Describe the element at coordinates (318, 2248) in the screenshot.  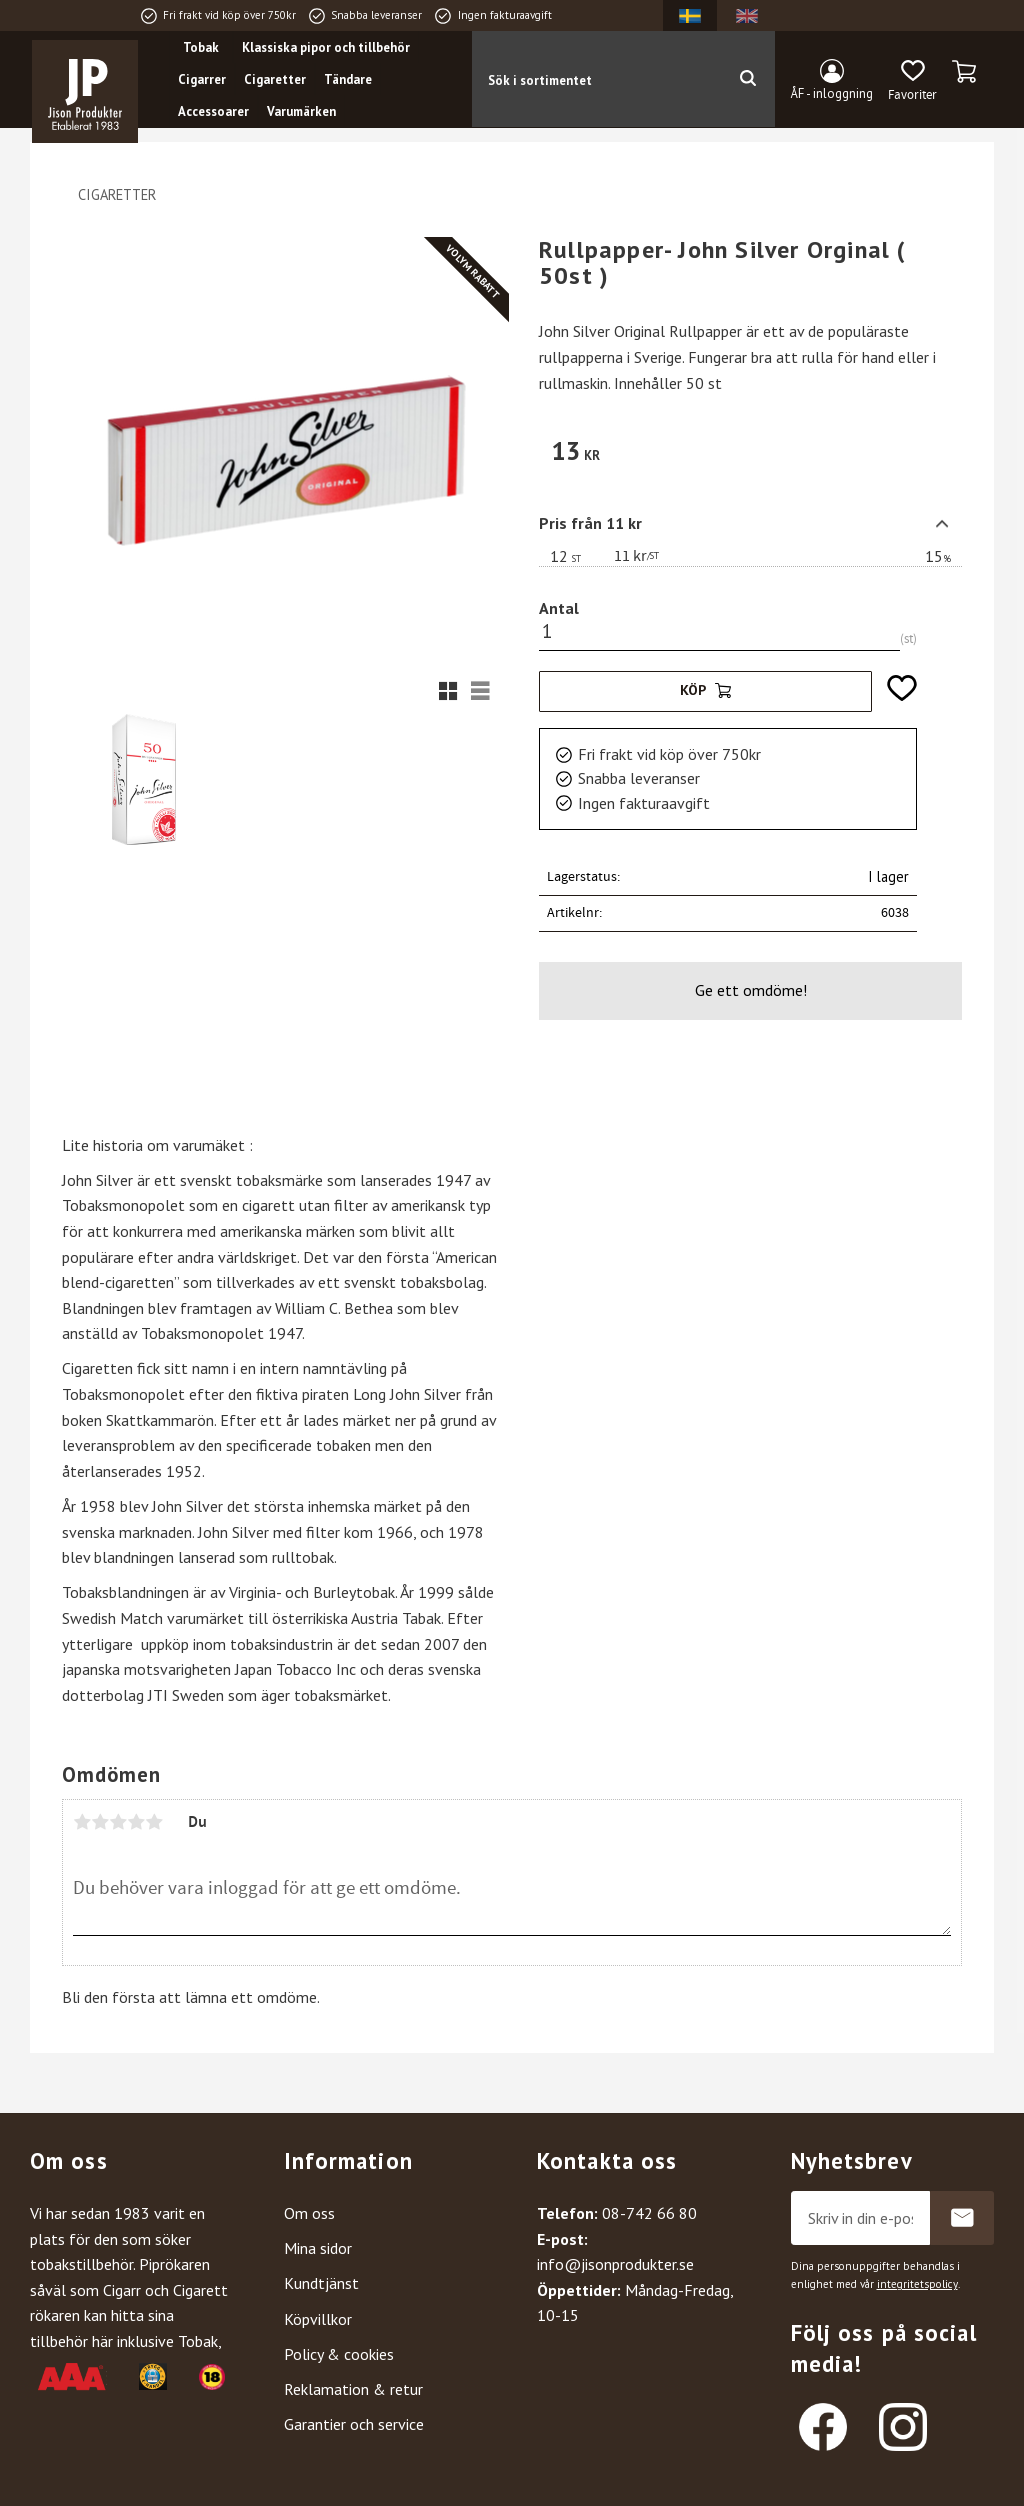
I see `Mina sidor` at that location.